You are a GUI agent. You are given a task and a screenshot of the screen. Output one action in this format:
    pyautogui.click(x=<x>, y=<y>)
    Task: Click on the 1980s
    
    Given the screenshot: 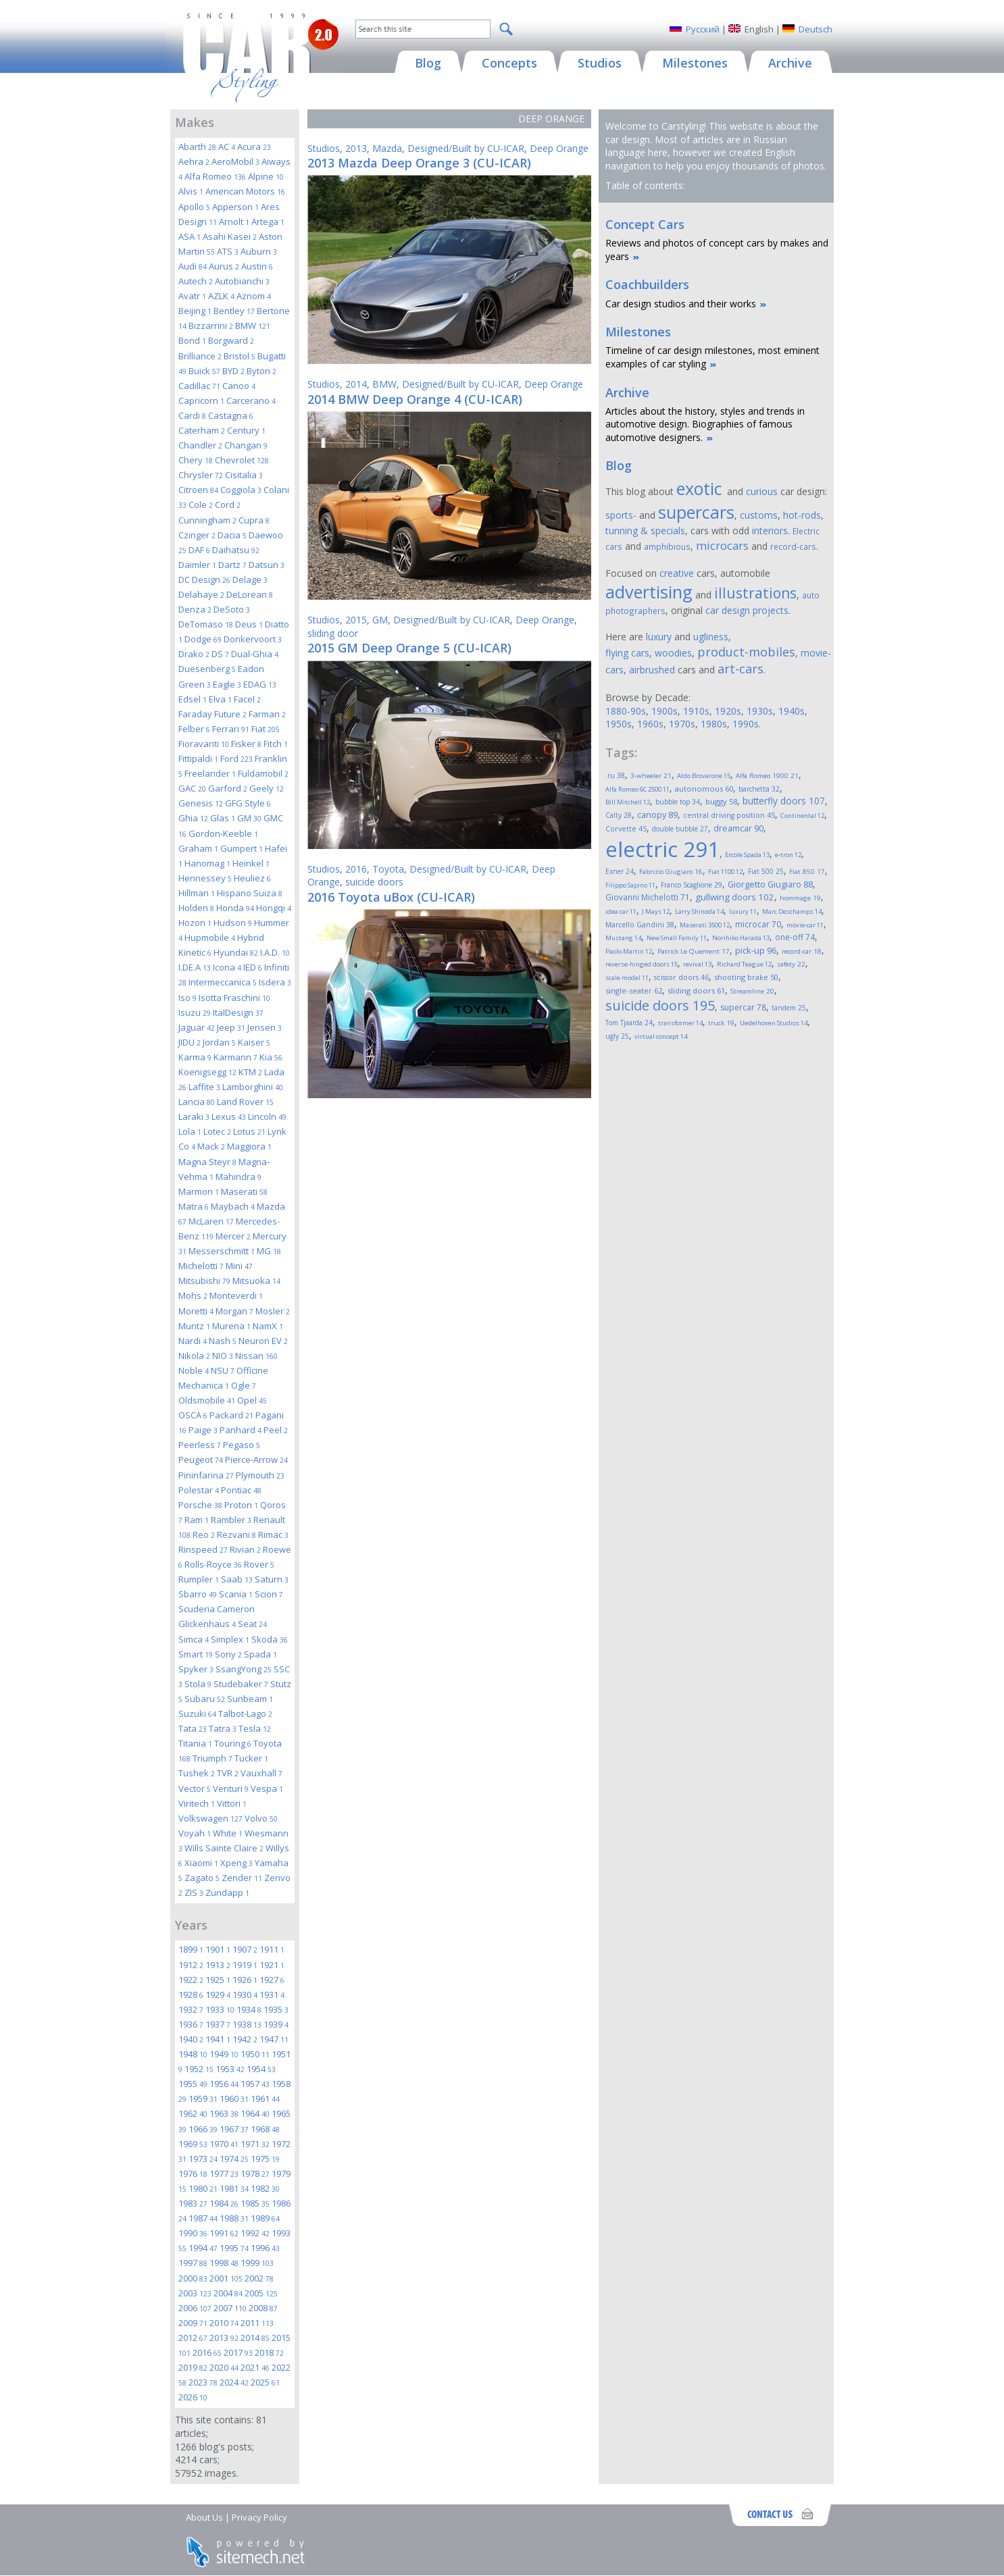 What is the action you would take?
    pyautogui.click(x=714, y=723)
    